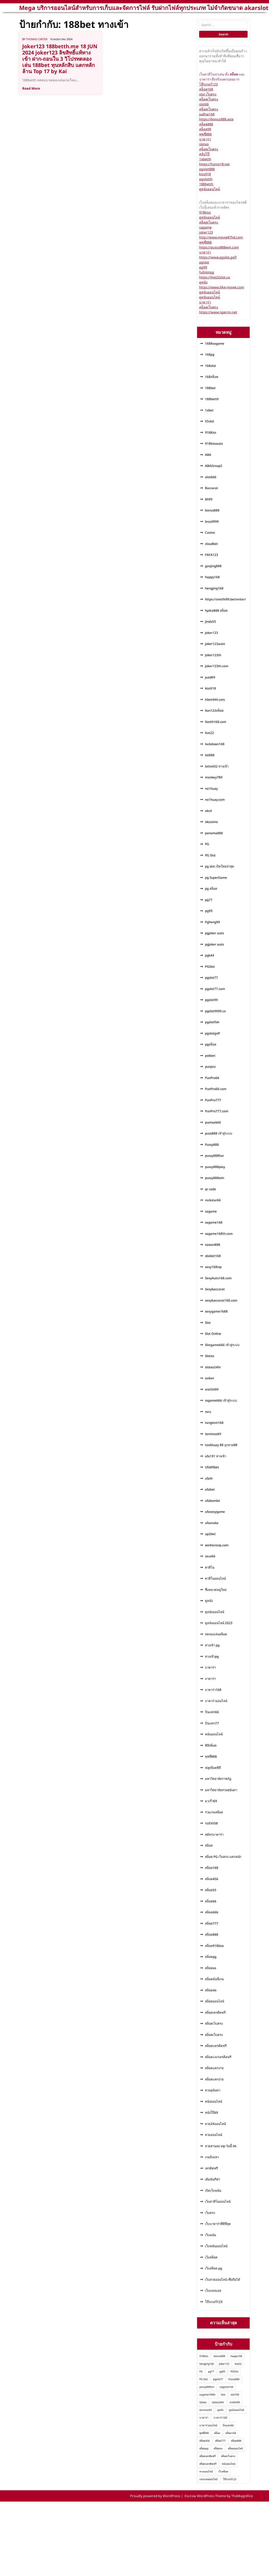 Image resolution: width=269 pixels, height=2576 pixels. I want to click on judhai168, so click(207, 114).